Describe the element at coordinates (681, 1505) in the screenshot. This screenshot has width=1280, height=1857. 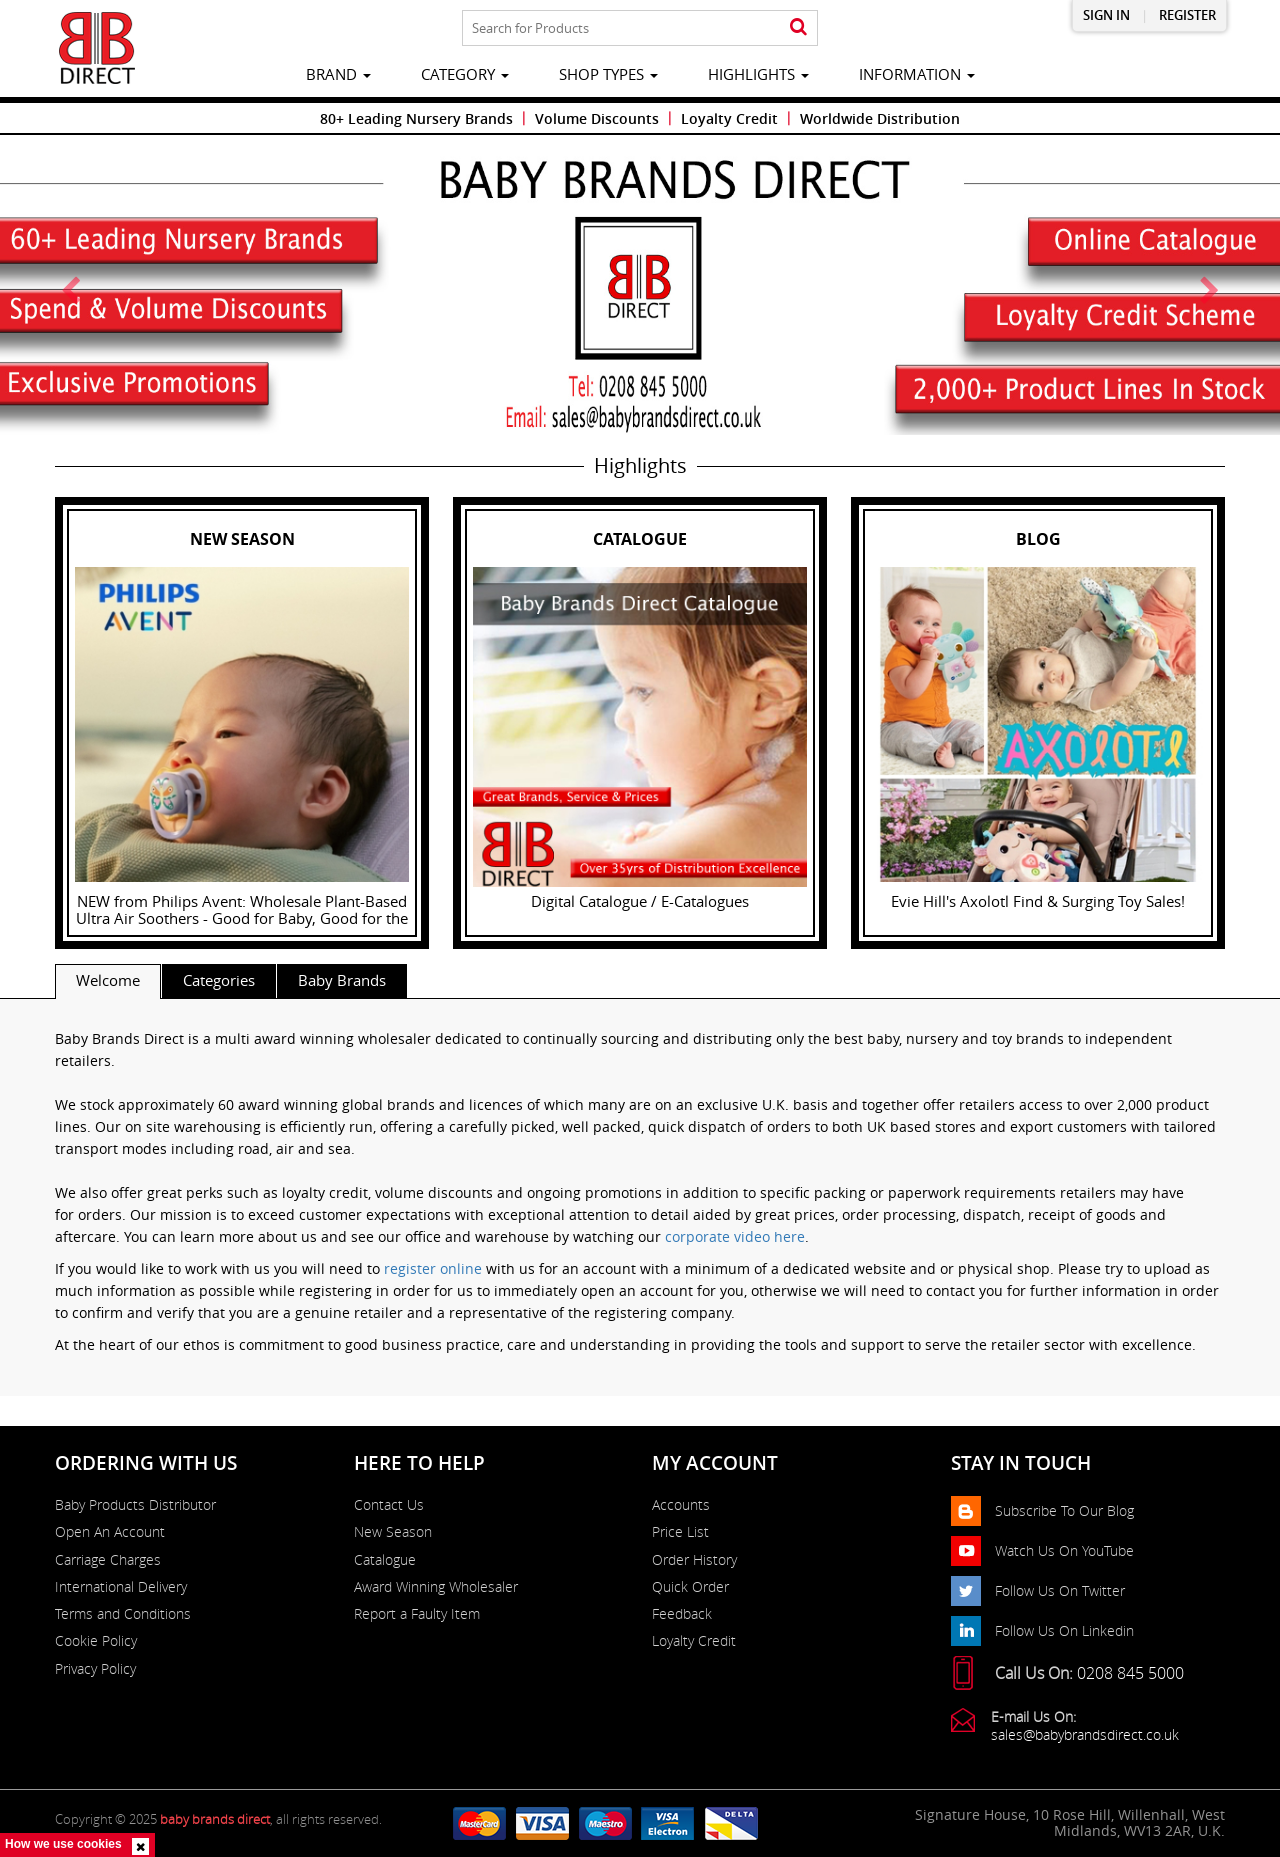
I see `Accounts` at that location.